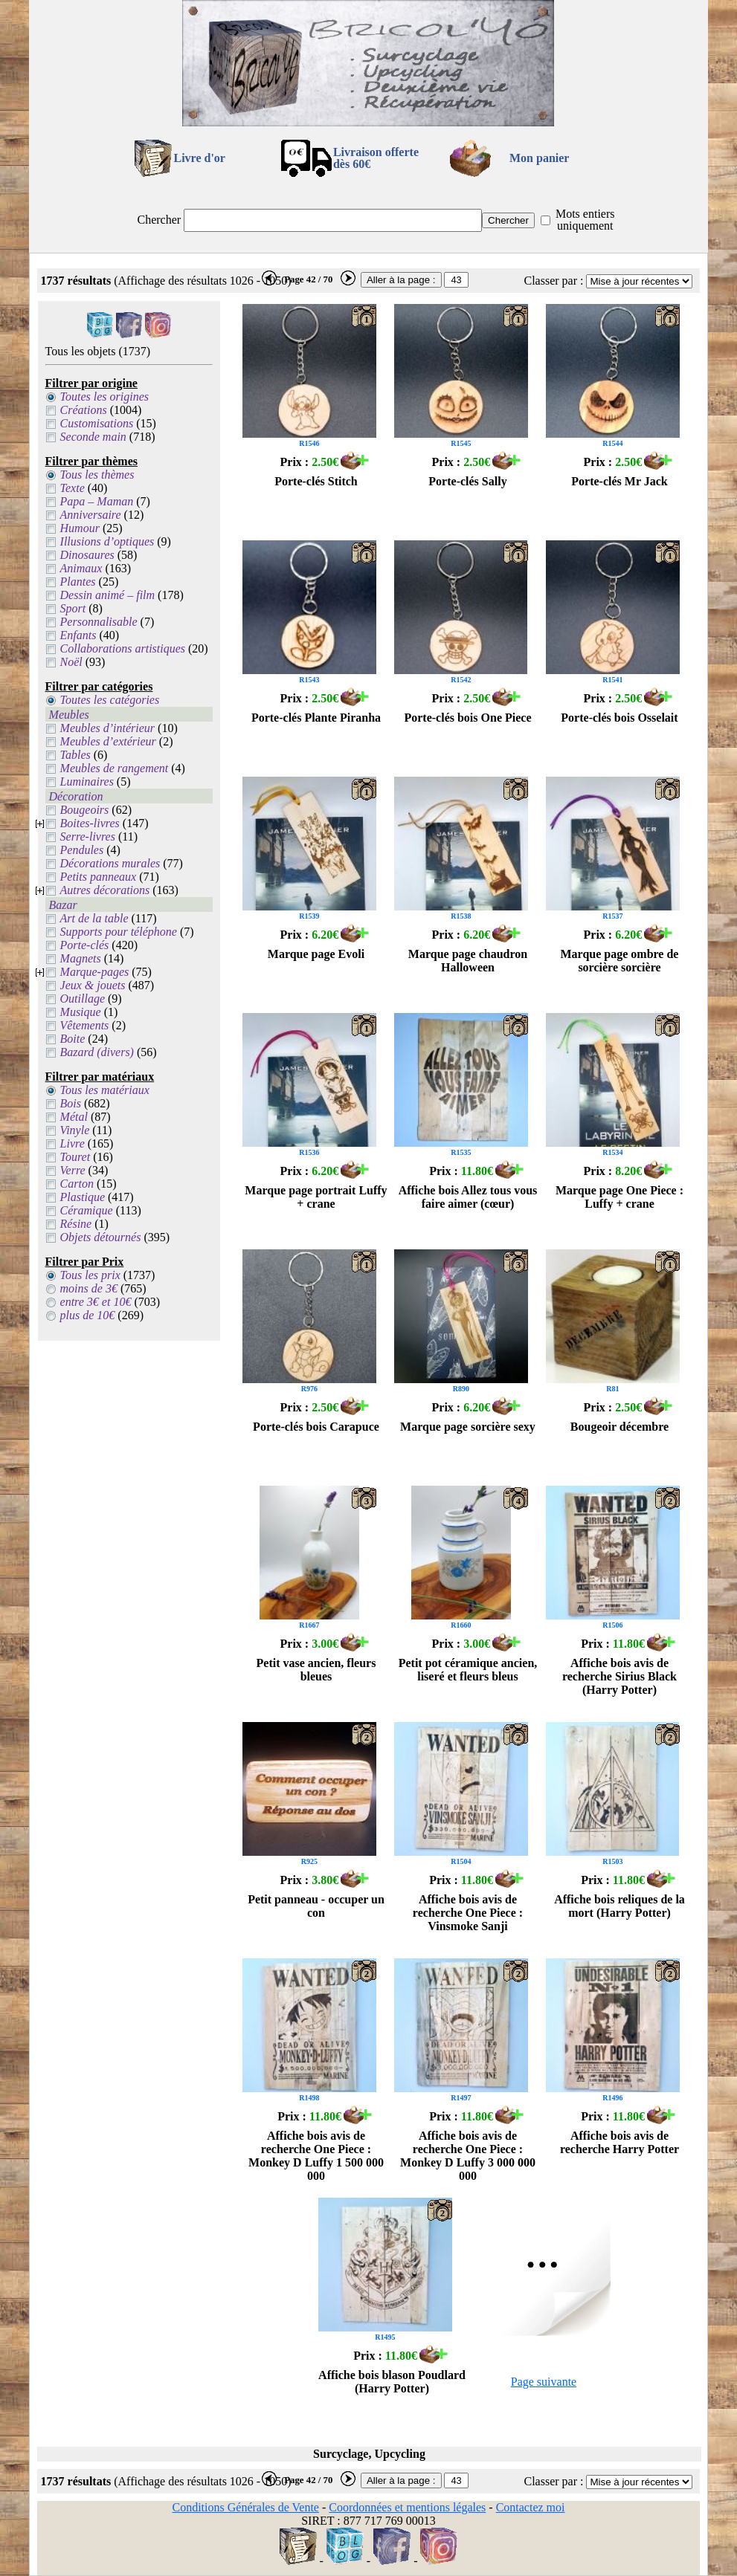  Describe the element at coordinates (316, 2155) in the screenshot. I see `Affiche bois avis de recherche One Piece : Monkey D Luffy 1 500 000 000` at that location.